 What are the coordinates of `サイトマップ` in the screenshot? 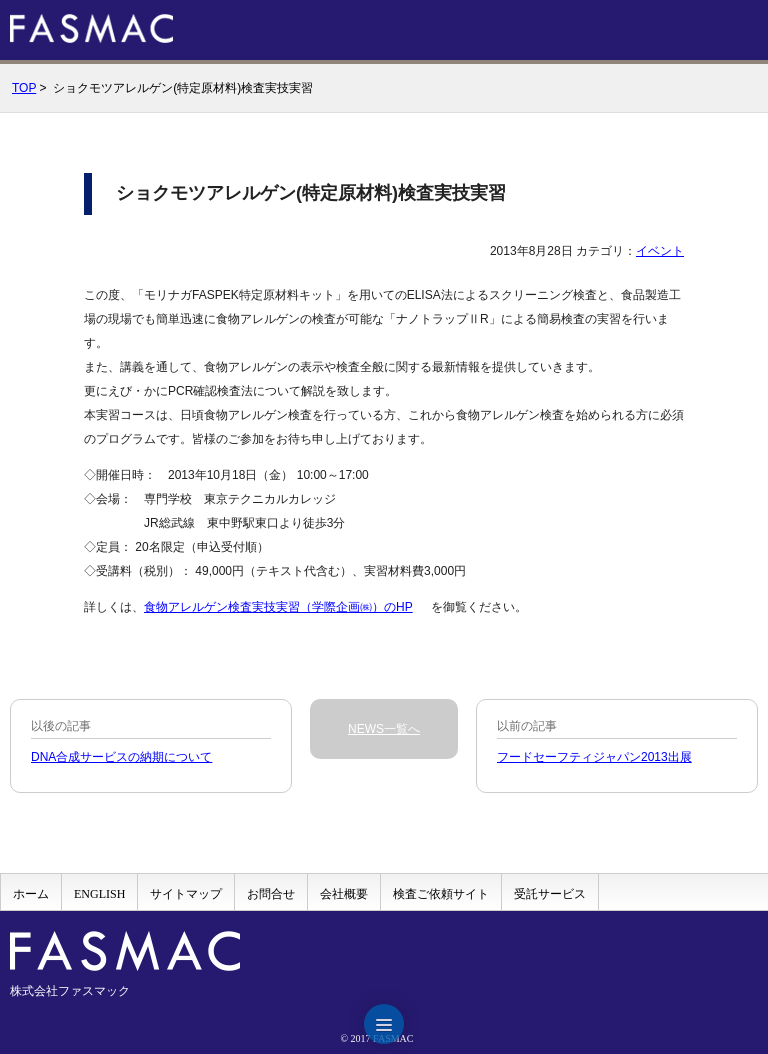 It's located at (186, 894).